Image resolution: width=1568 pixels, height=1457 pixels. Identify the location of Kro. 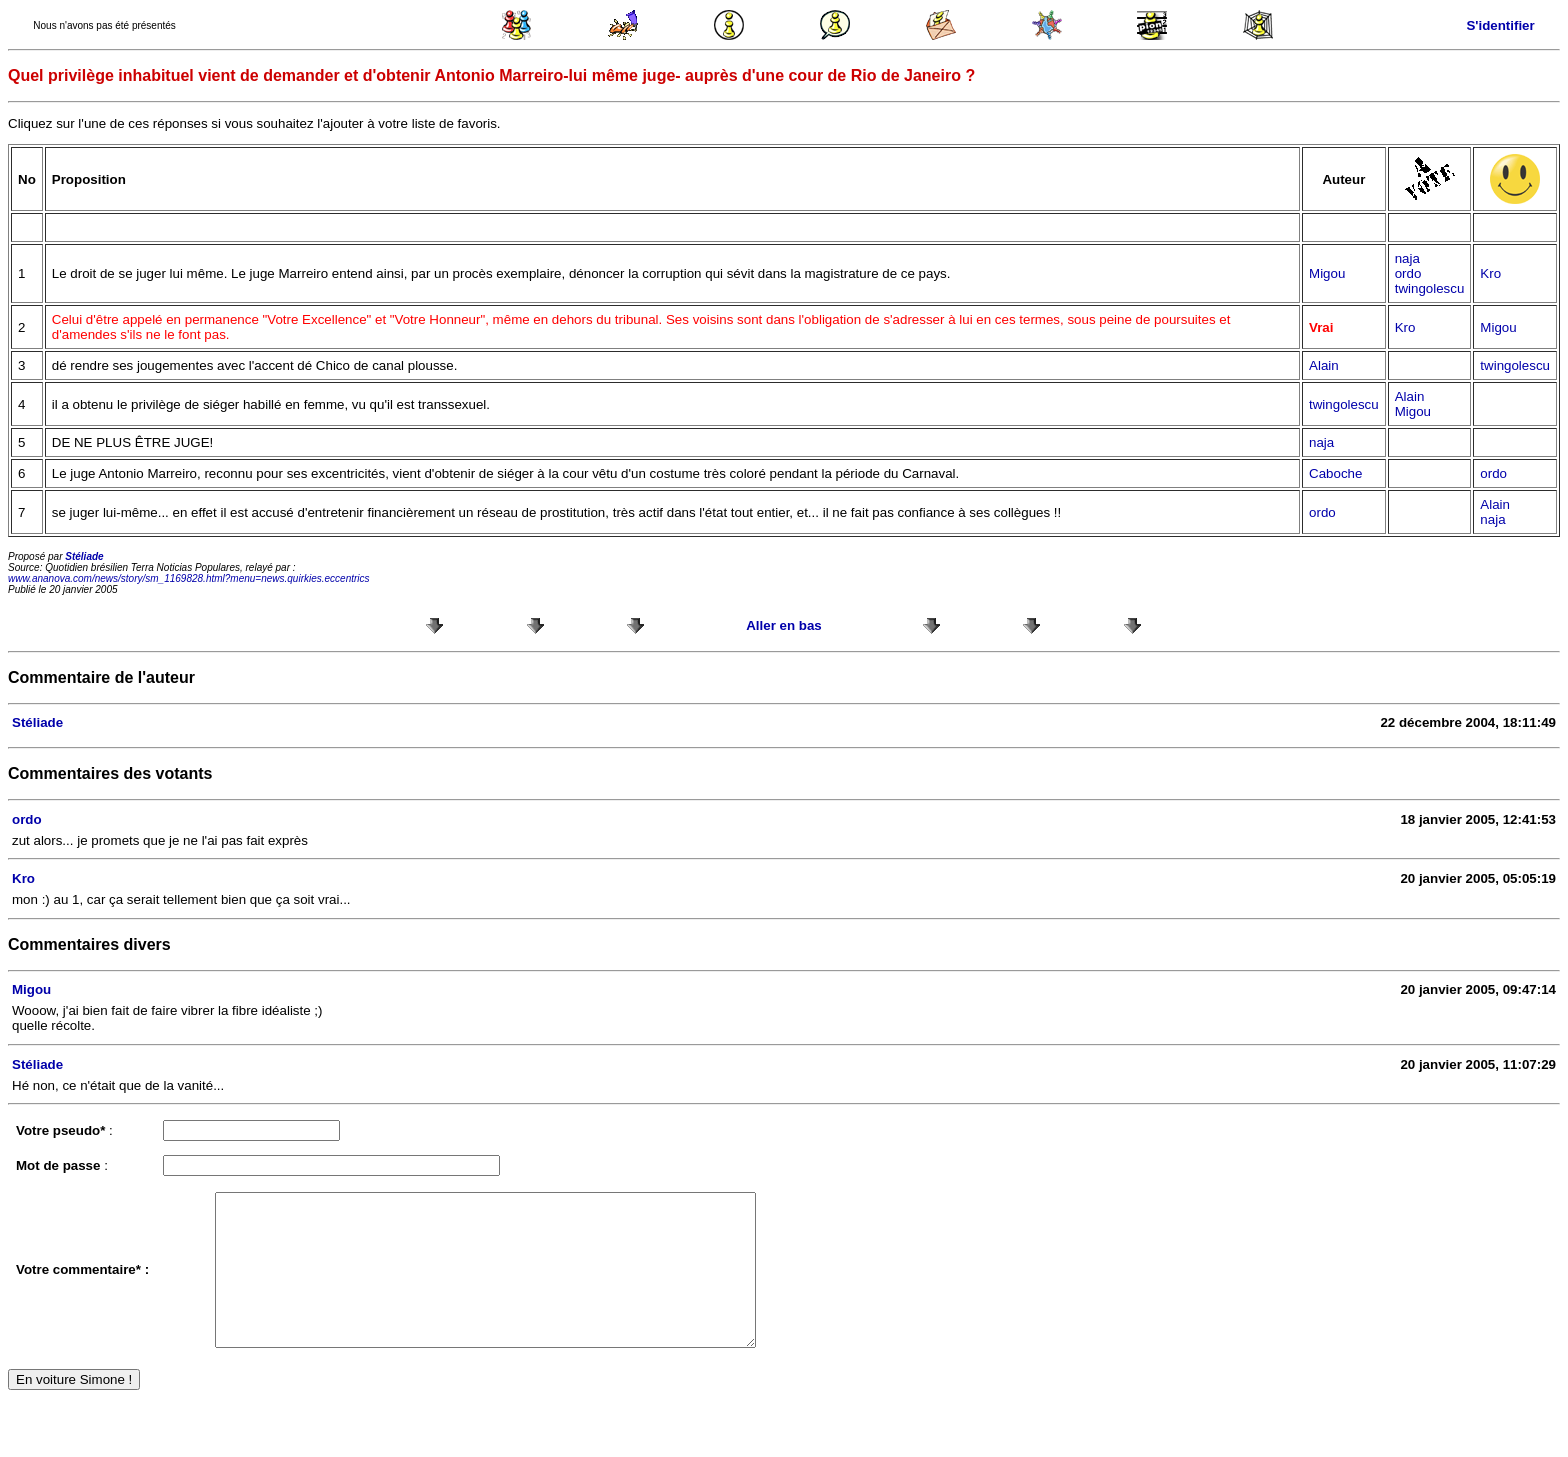
(1490, 273).